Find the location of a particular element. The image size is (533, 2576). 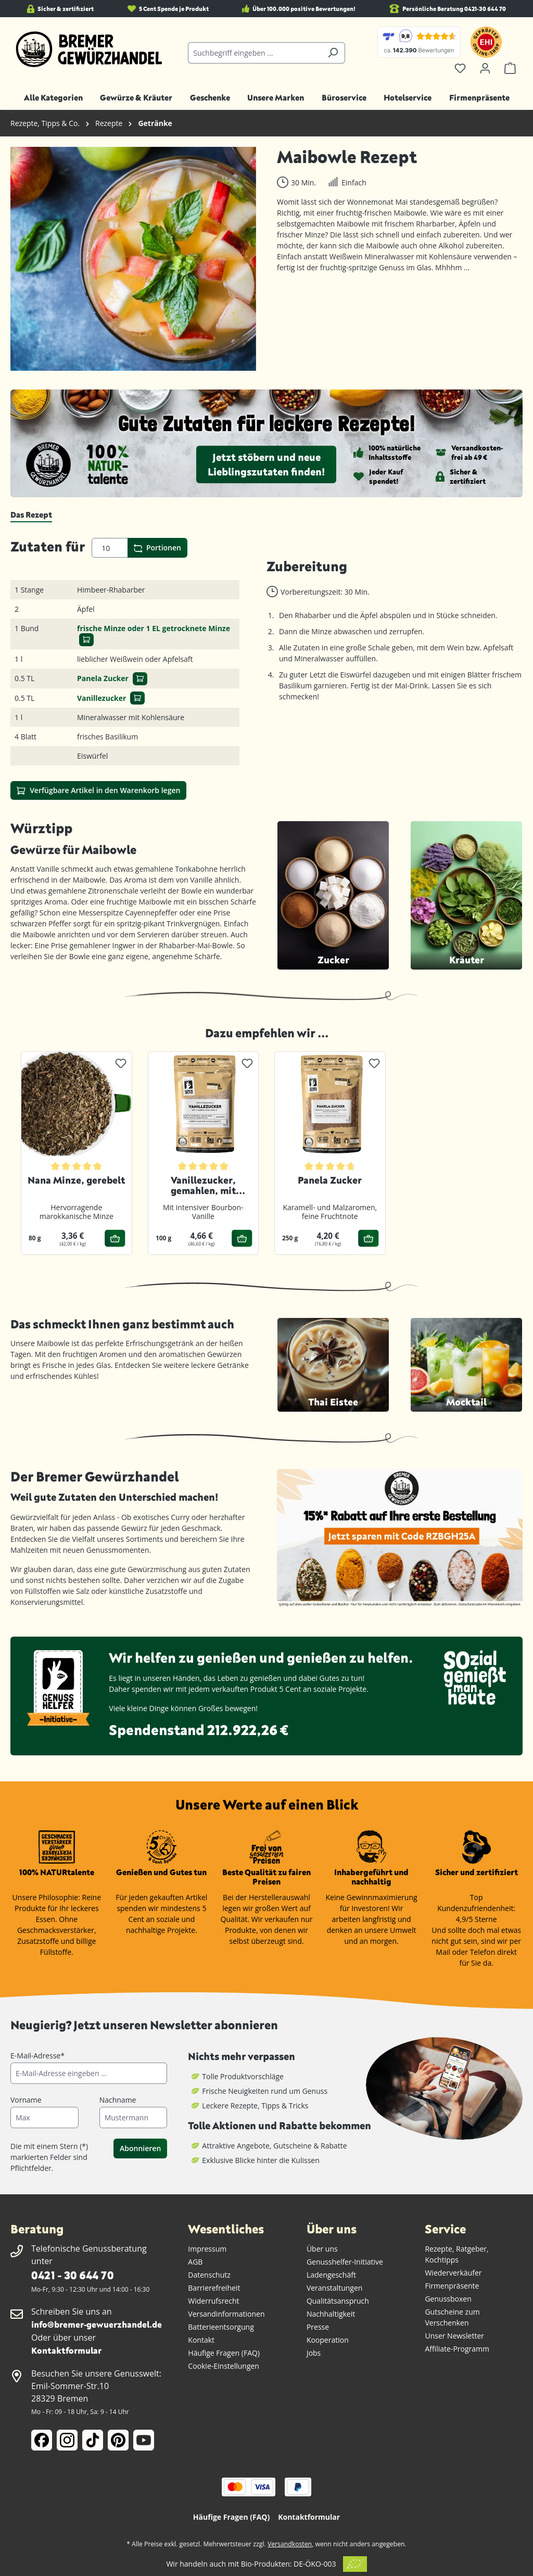

E-Mail-Adresse* is located at coordinates (37, 2055).